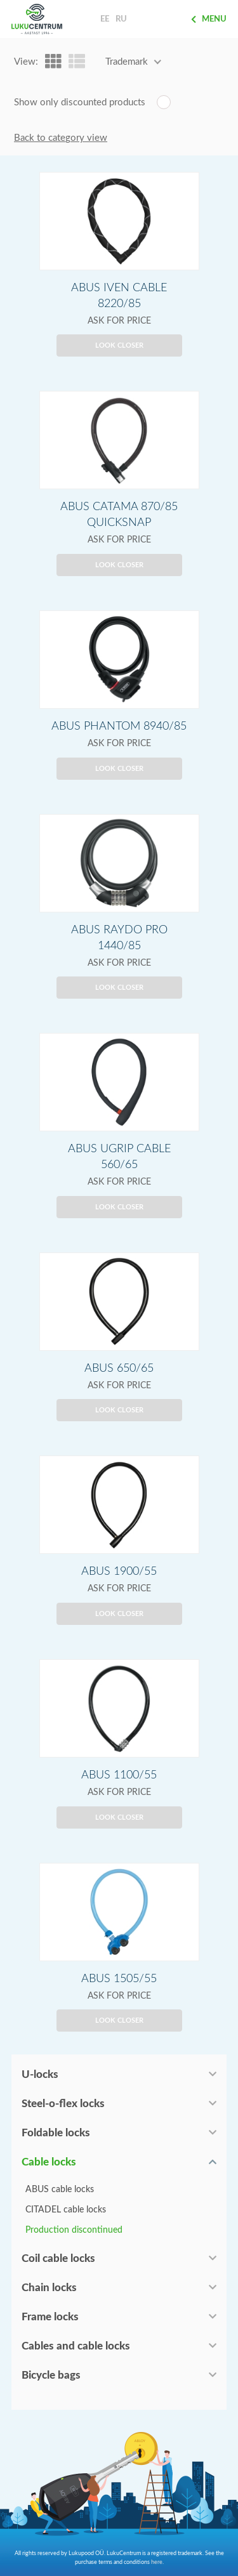 The height and width of the screenshot is (2576, 238). I want to click on ABUS cable locks, so click(59, 2189).